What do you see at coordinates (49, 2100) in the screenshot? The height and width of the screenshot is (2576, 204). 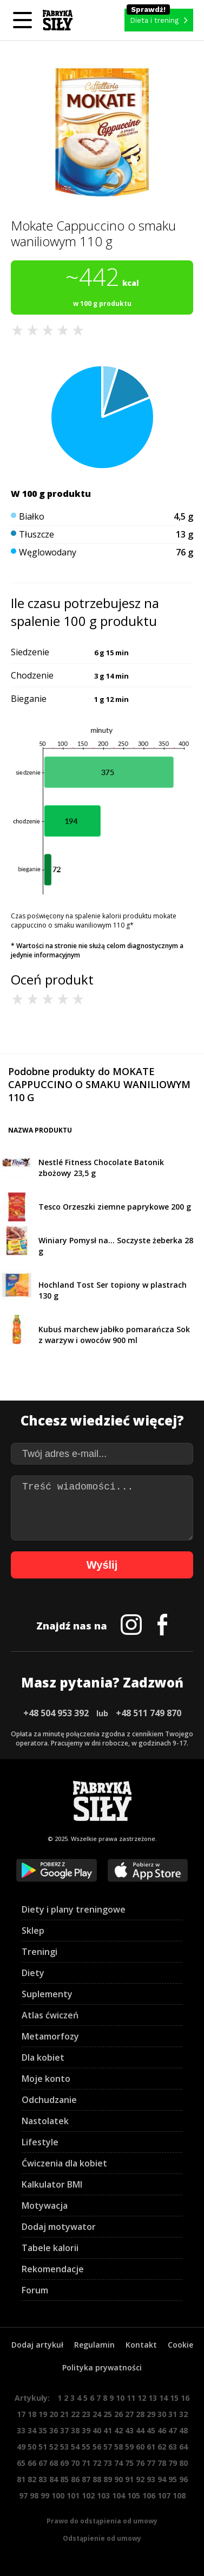 I see `Odchudzanie` at bounding box center [49, 2100].